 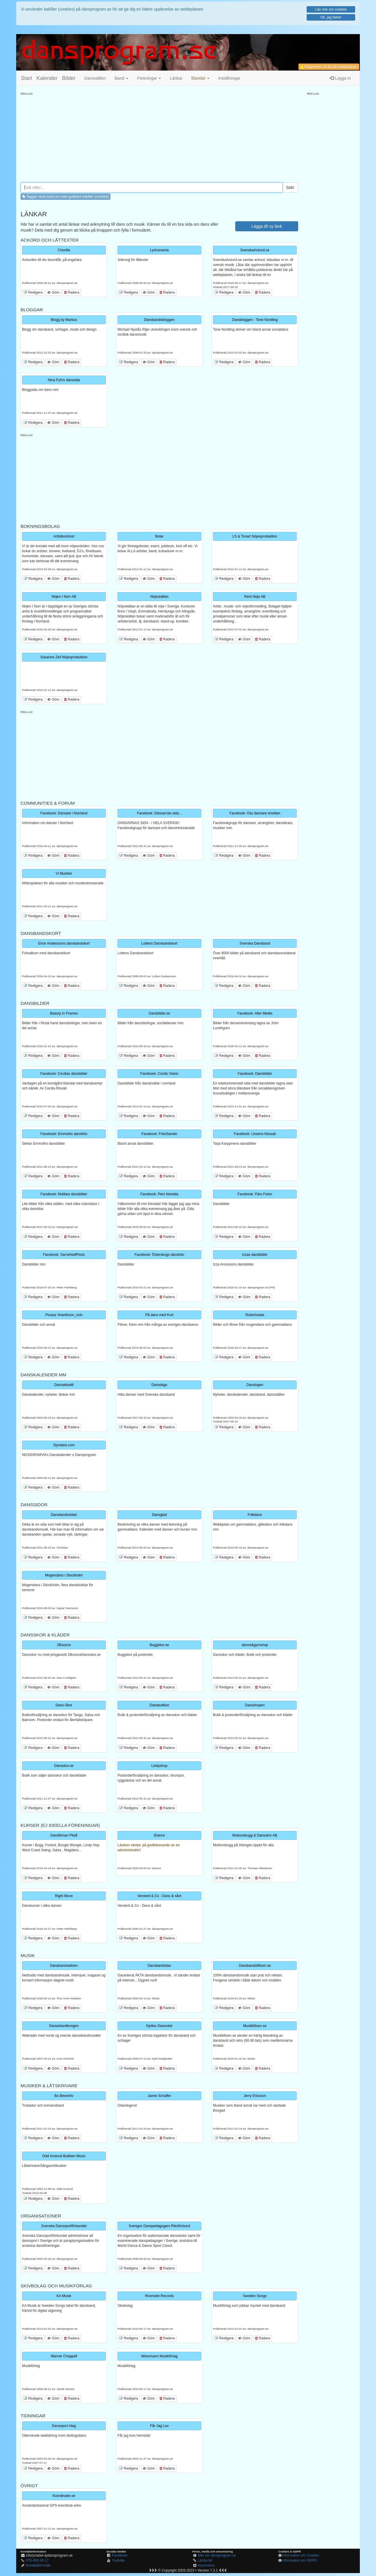 I want to click on Mogendans i Stockholm, so click(x=64, y=1575).